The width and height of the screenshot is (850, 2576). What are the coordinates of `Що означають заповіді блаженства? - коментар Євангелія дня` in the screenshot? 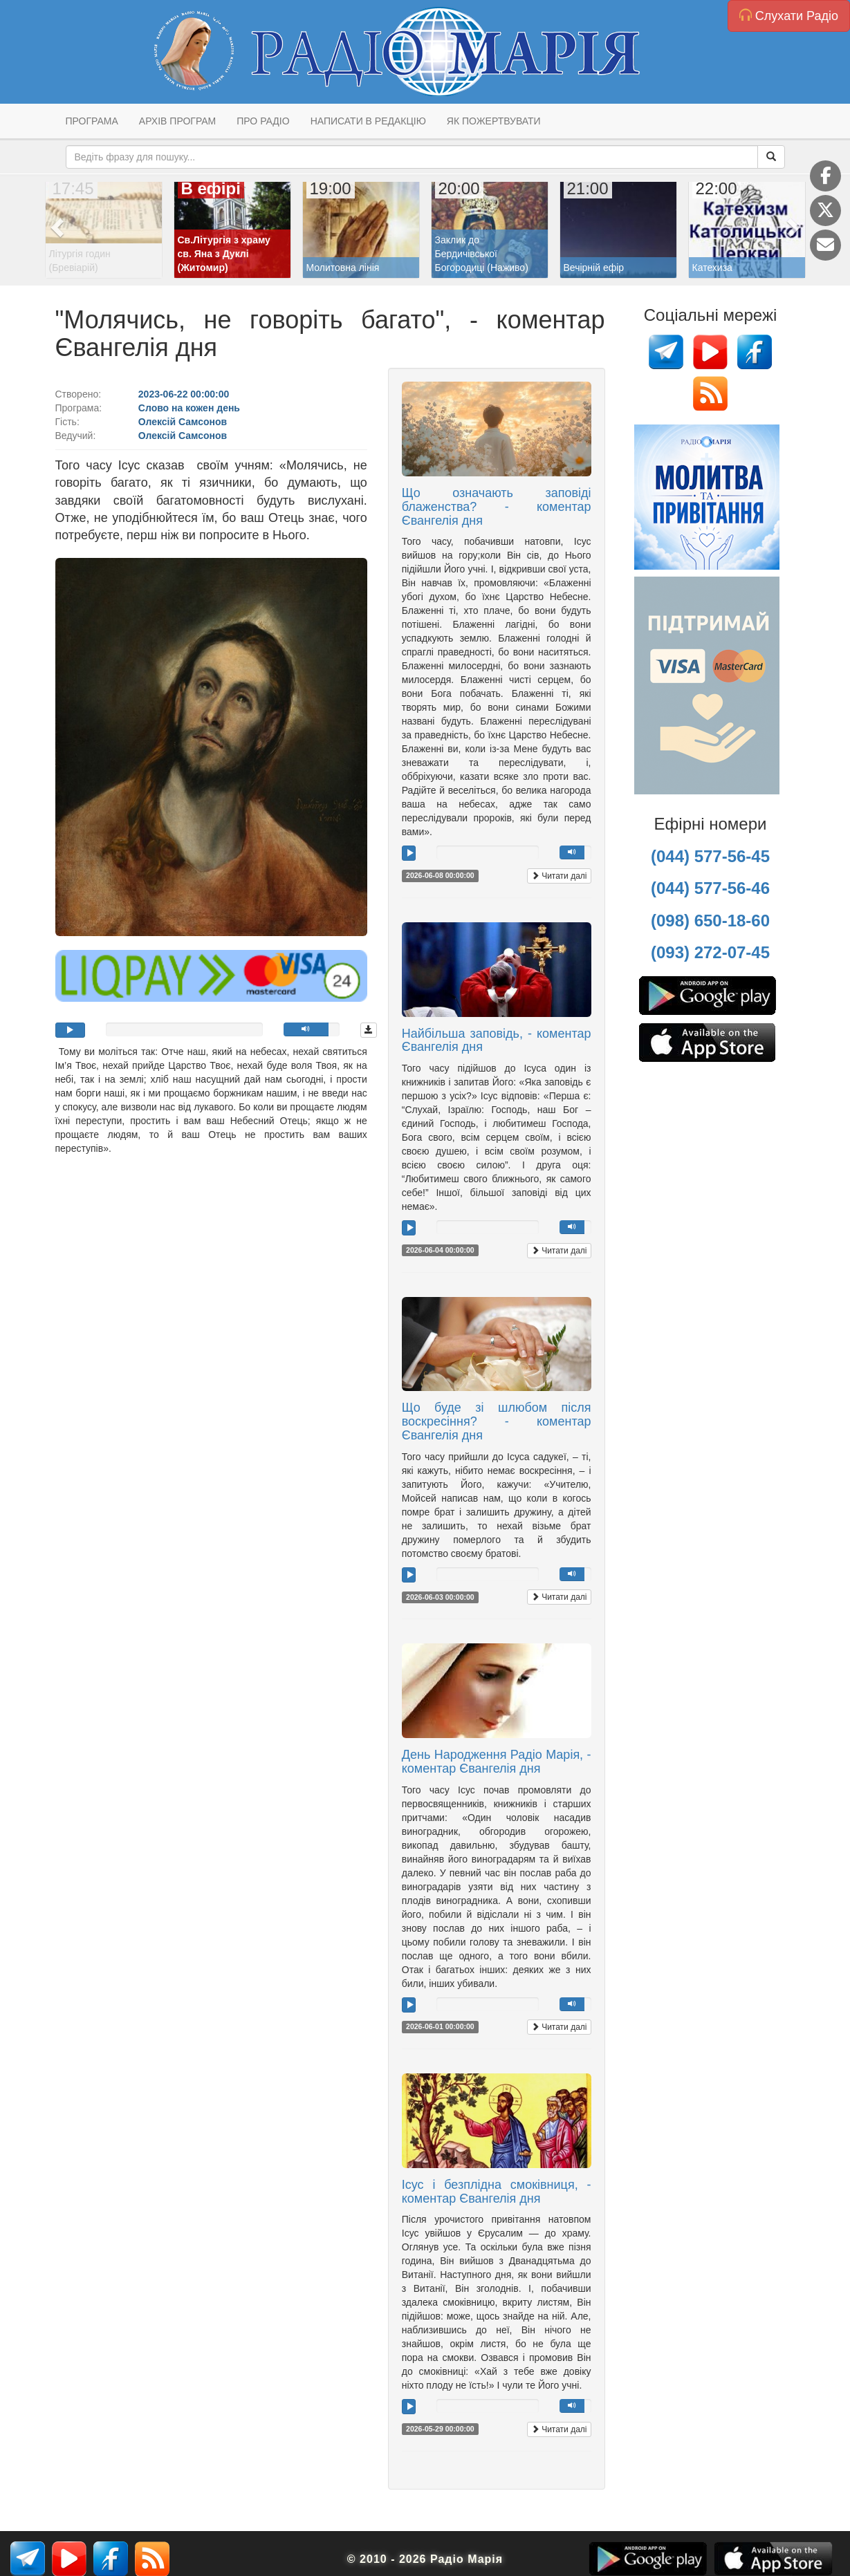 It's located at (496, 507).